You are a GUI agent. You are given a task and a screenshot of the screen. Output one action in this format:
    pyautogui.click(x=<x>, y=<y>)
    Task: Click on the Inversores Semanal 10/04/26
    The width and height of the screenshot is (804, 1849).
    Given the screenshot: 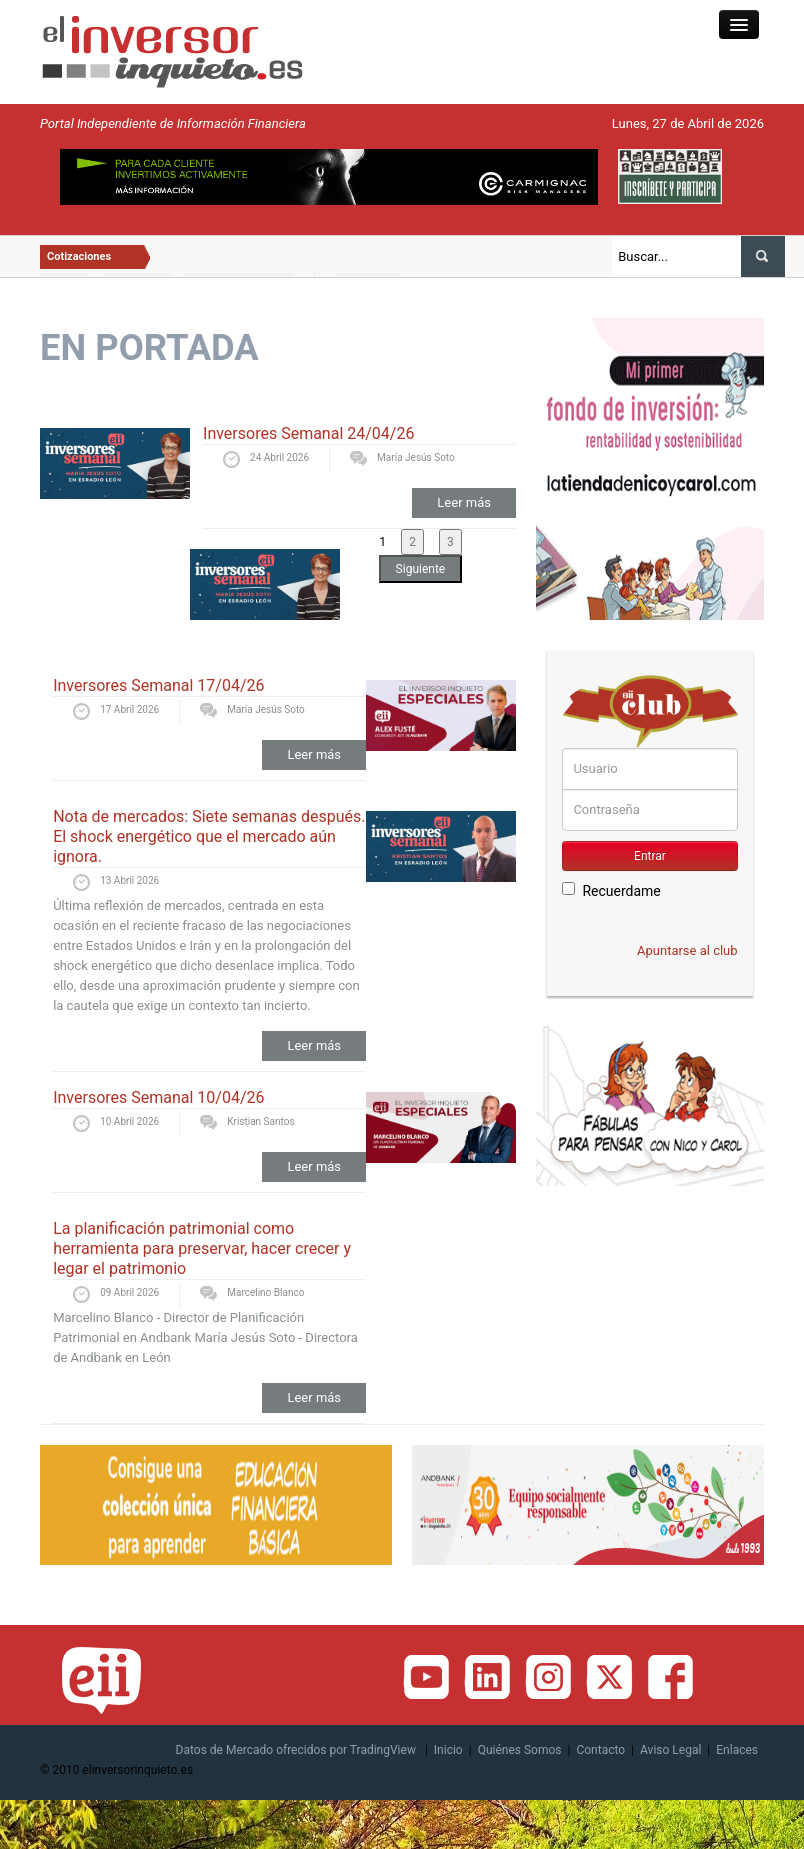 What is the action you would take?
    pyautogui.click(x=158, y=1097)
    